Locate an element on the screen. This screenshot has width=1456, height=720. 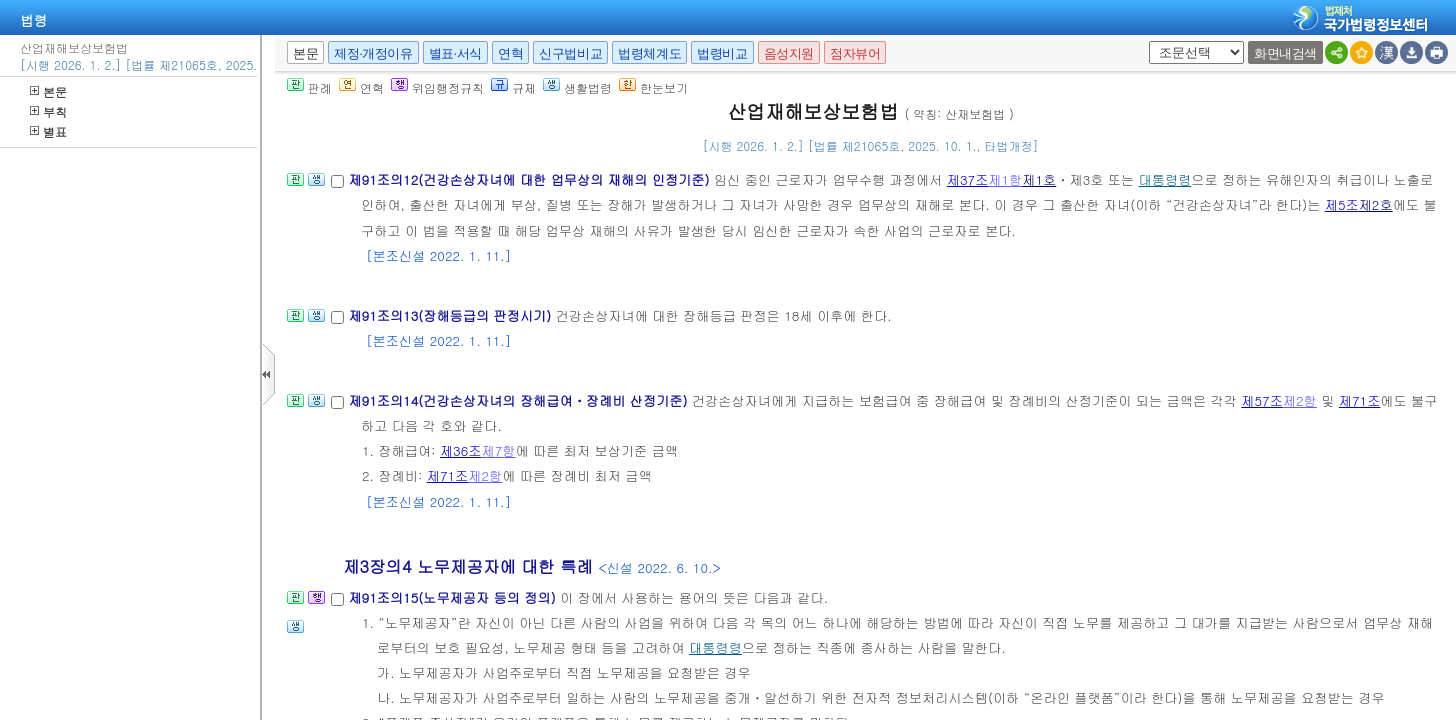
연혁 is located at coordinates (510, 53).